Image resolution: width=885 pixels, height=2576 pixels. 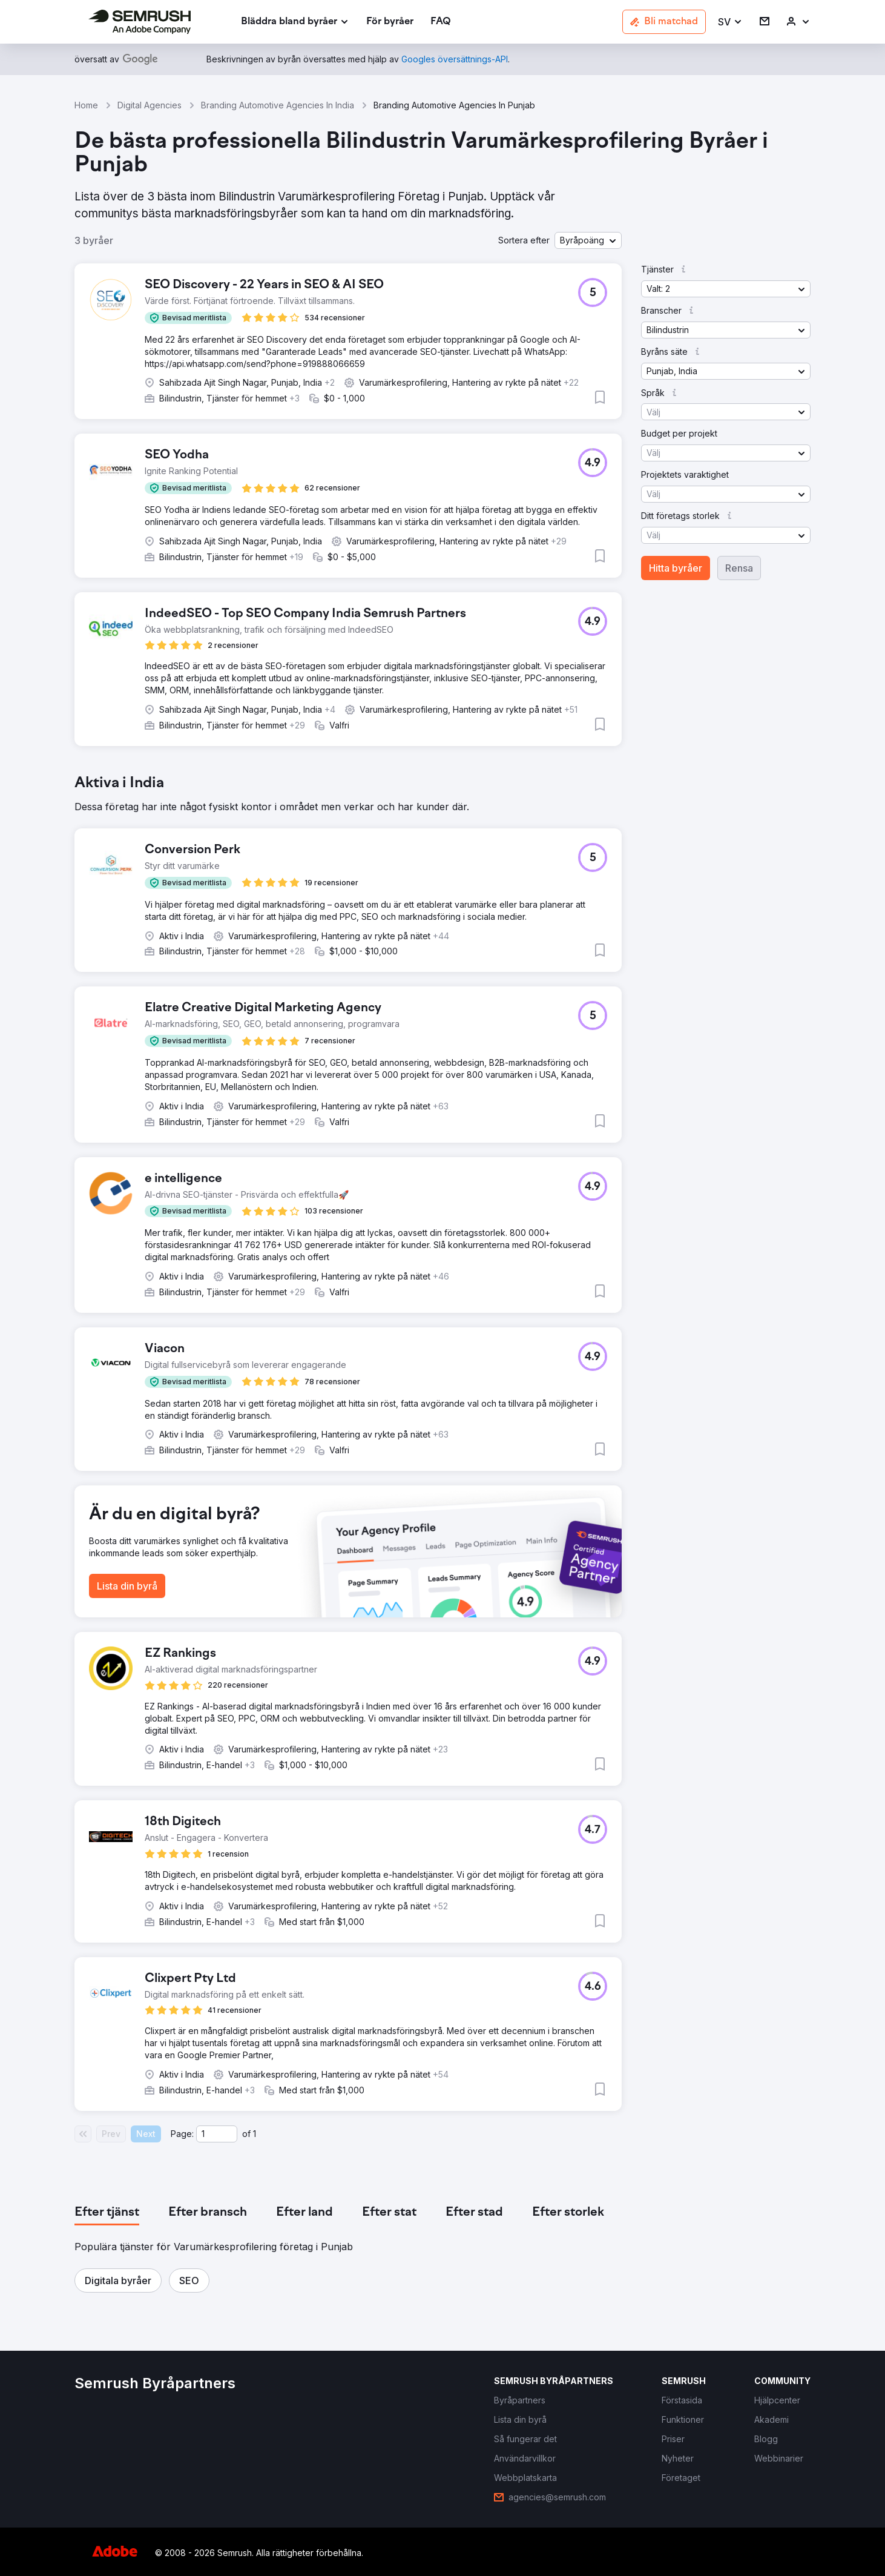 I want to click on Home, so click(x=86, y=105).